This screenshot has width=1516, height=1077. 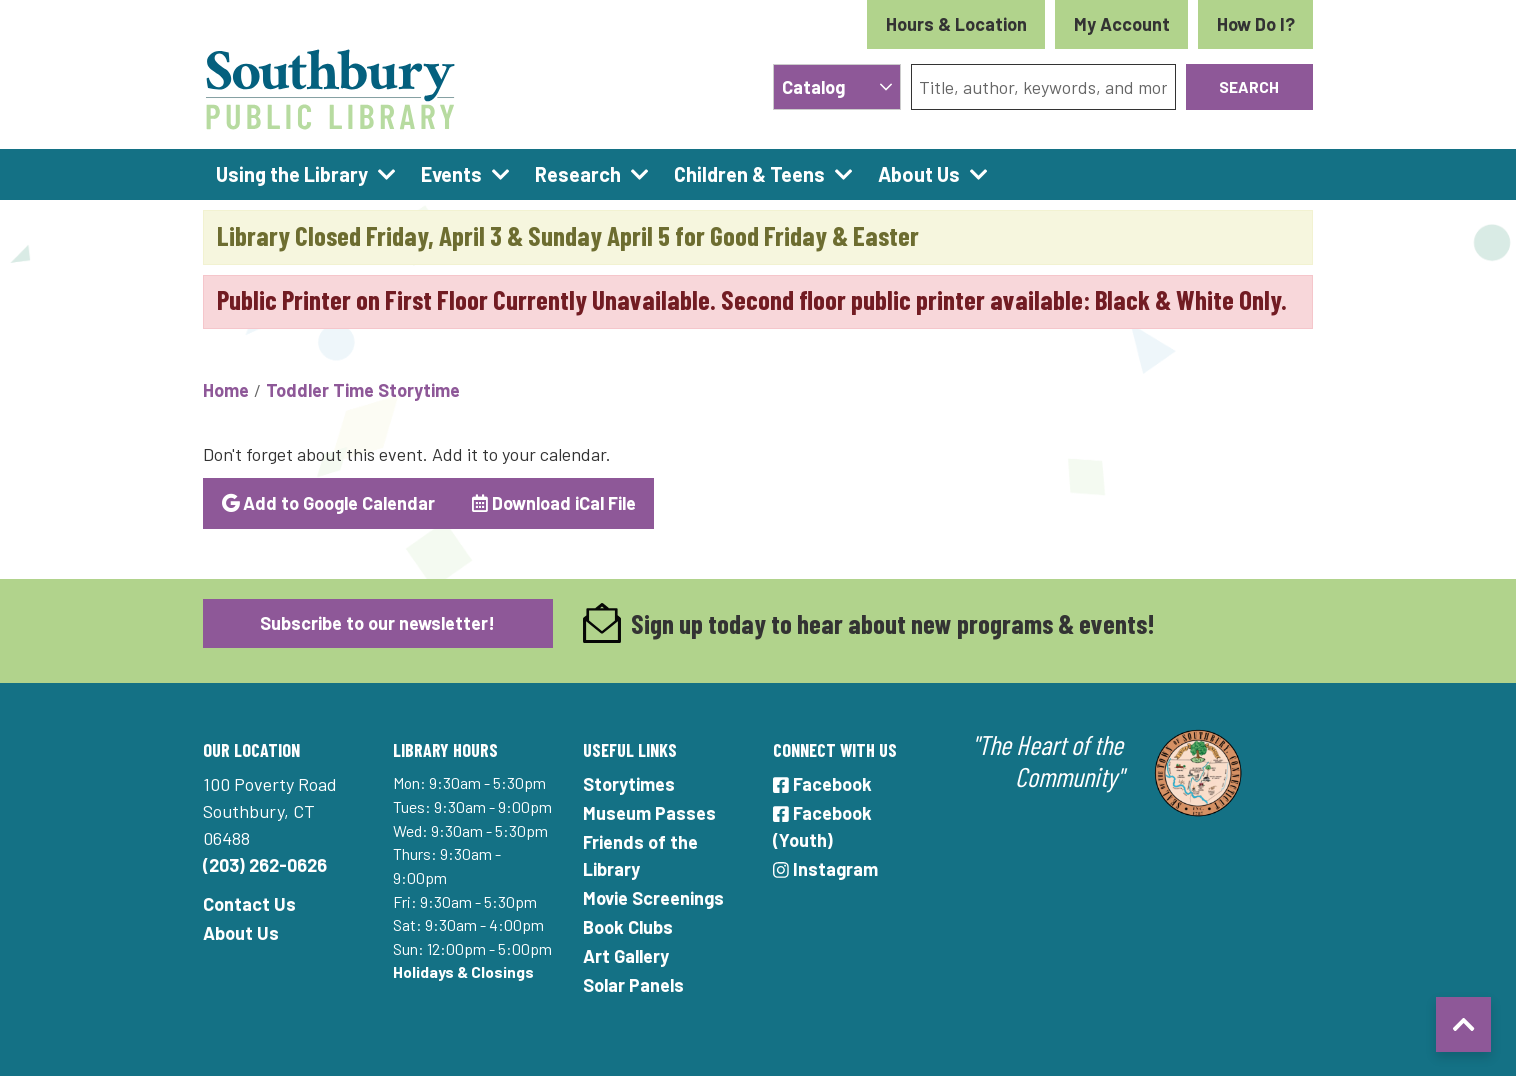 What do you see at coordinates (1256, 24) in the screenshot?
I see `How Do I?` at bounding box center [1256, 24].